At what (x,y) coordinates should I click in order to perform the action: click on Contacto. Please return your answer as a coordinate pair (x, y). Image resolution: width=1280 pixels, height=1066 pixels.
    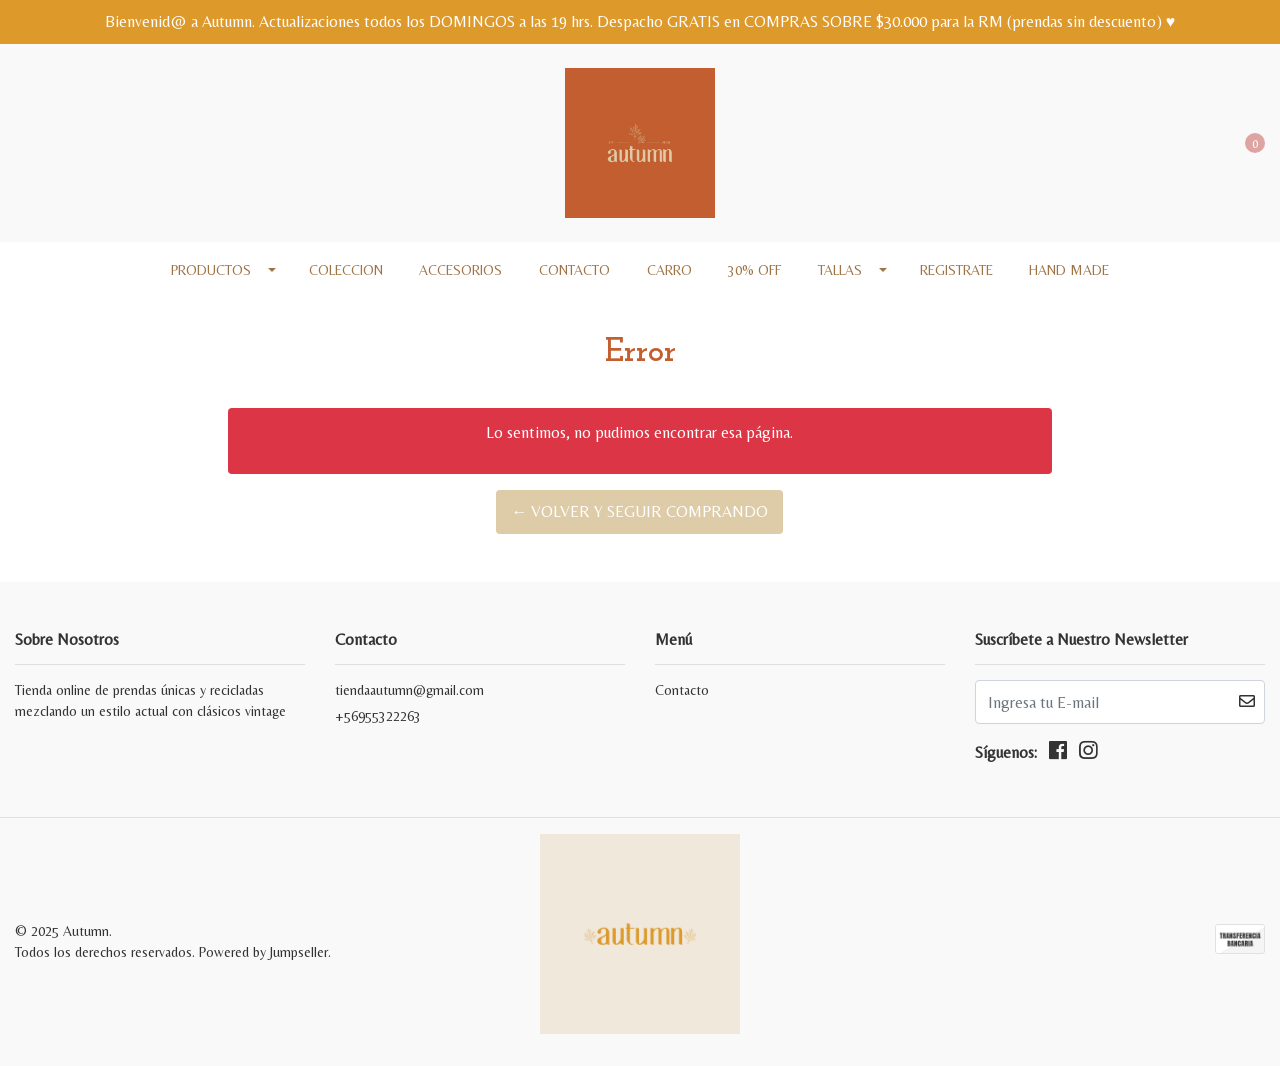
    Looking at the image, I should click on (574, 270).